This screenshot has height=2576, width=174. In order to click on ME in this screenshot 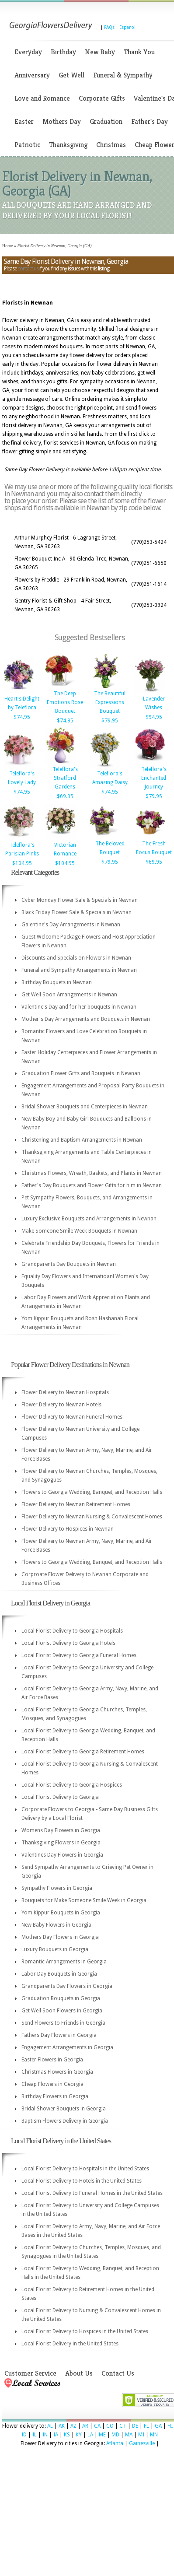, I will do `click(102, 2435)`.